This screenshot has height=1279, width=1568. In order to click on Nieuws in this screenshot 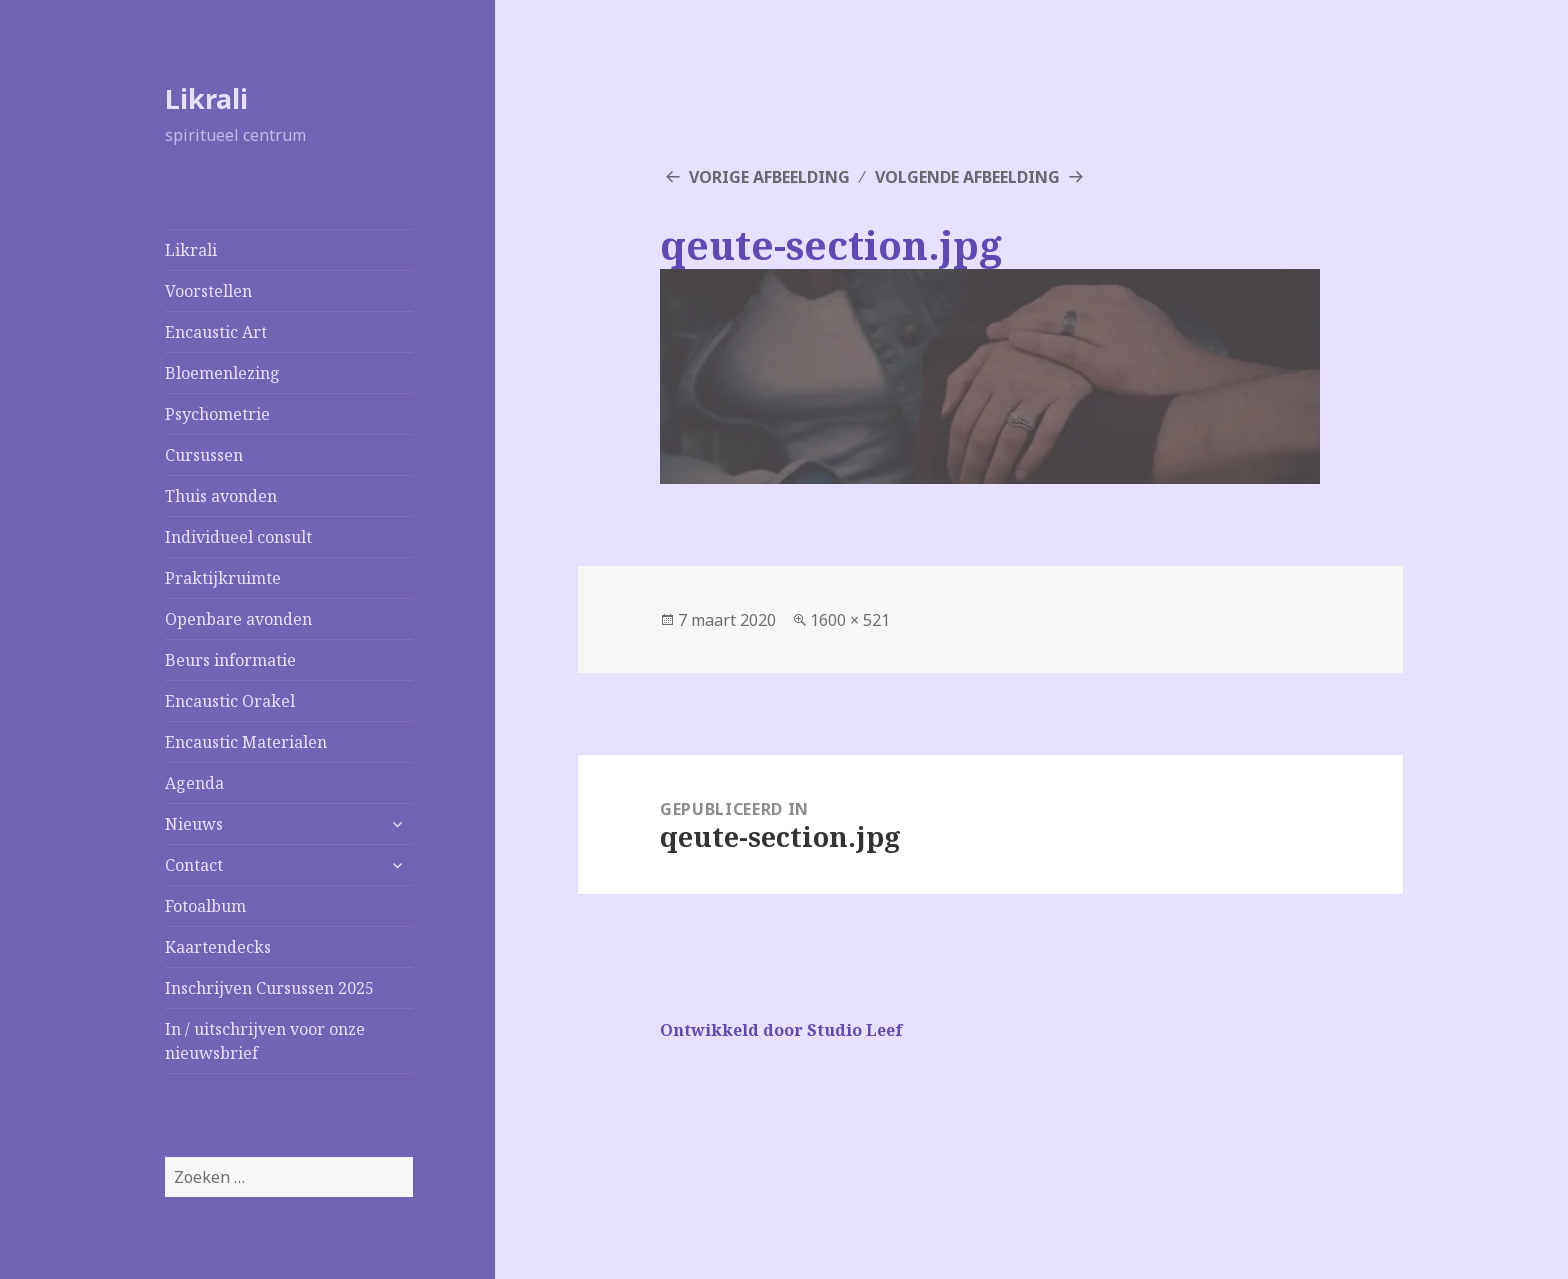, I will do `click(194, 824)`.